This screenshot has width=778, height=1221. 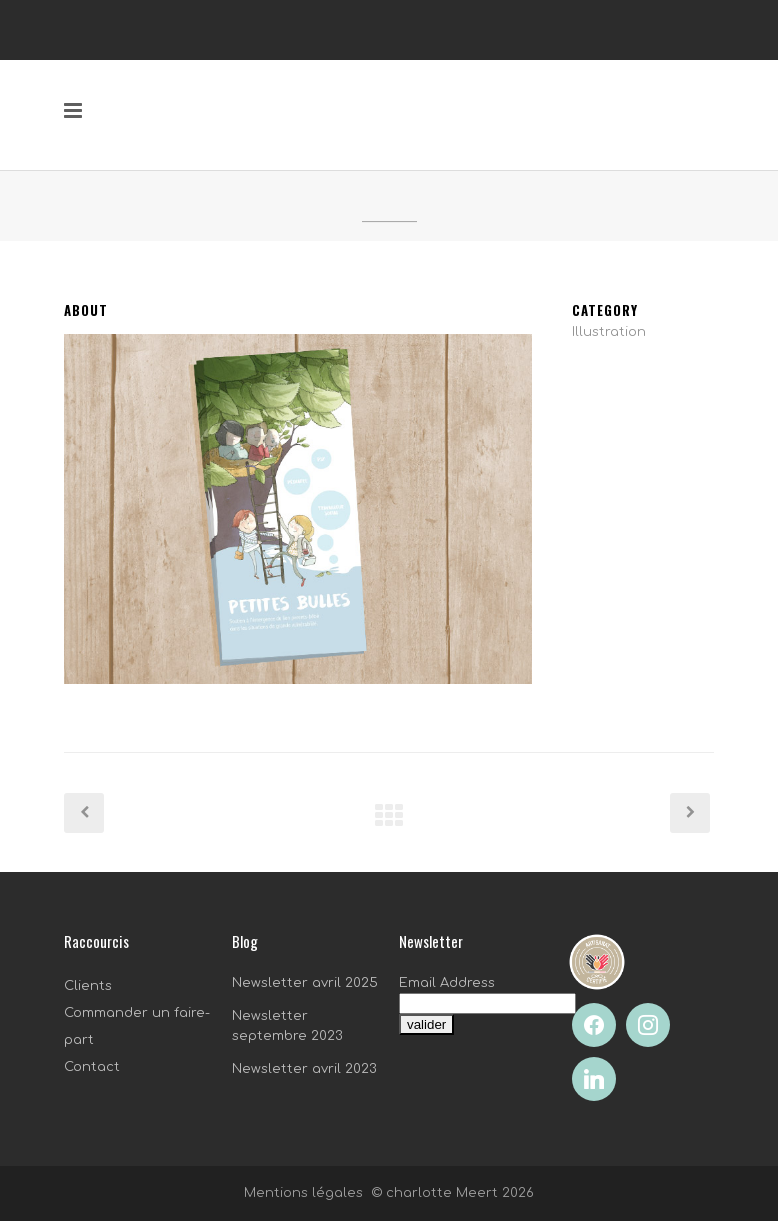 What do you see at coordinates (88, 986) in the screenshot?
I see `Clients` at bounding box center [88, 986].